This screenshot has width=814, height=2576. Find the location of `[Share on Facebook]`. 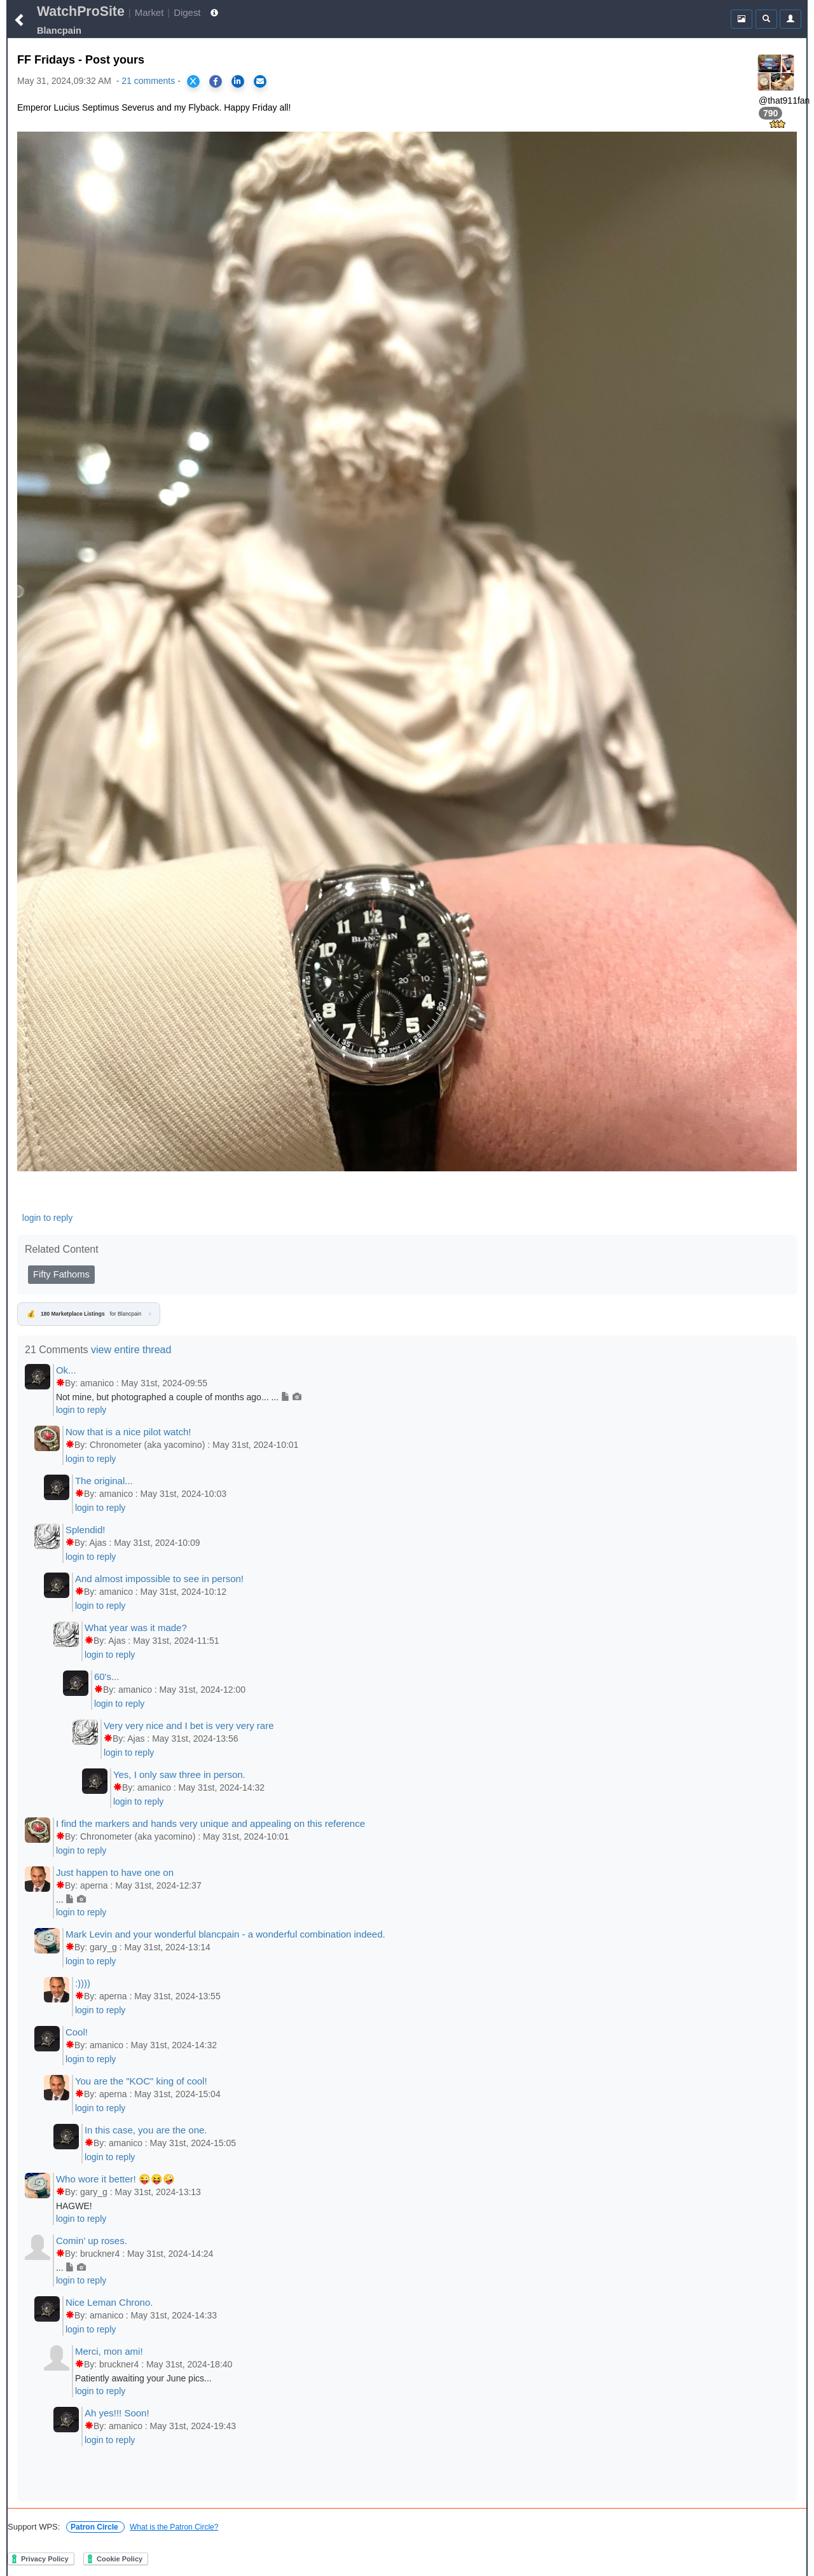

[Share on Facebook] is located at coordinates (215, 81).